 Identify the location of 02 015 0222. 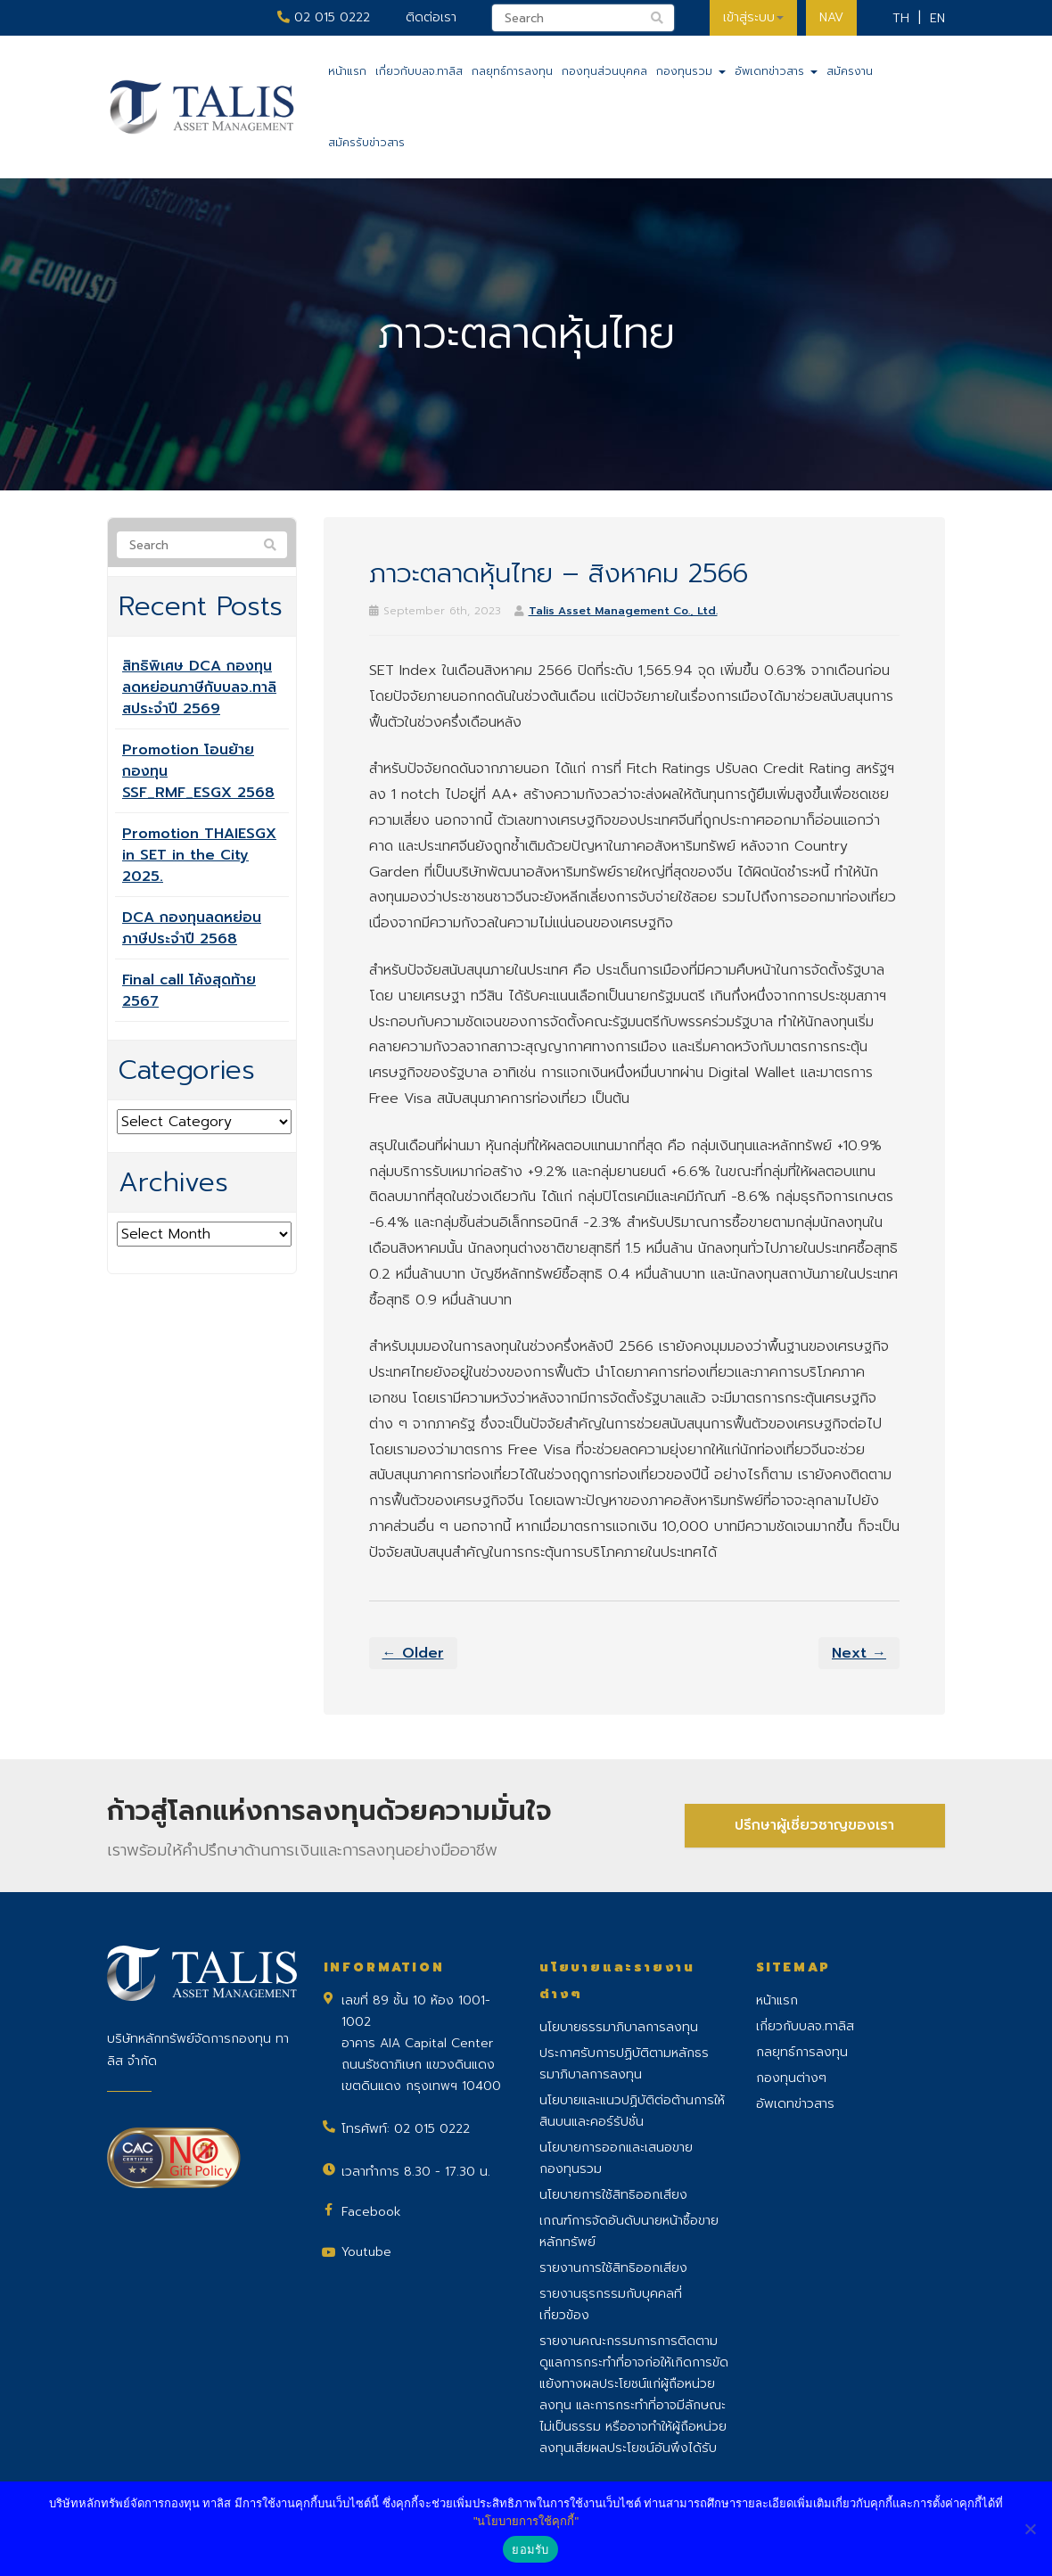
(323, 17).